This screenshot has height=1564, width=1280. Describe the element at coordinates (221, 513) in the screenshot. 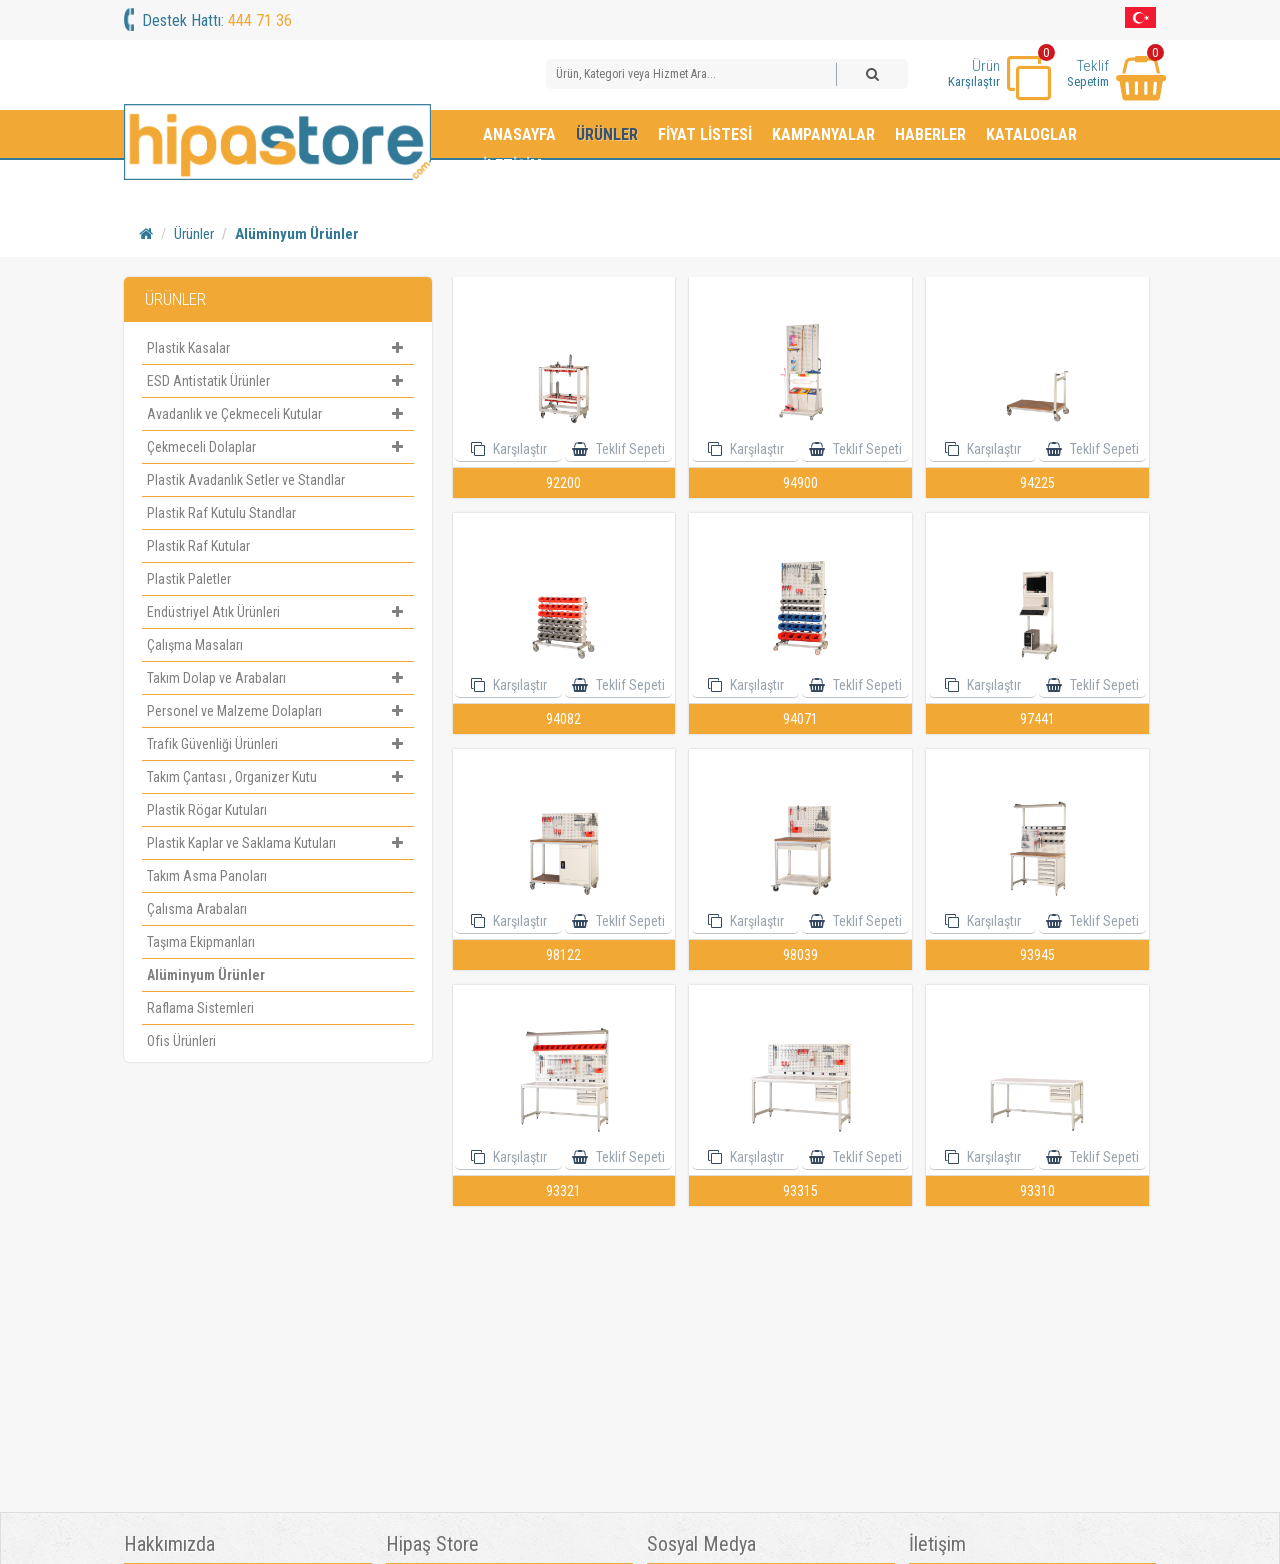

I see `Plastik Raf Kutulu Standlar` at that location.